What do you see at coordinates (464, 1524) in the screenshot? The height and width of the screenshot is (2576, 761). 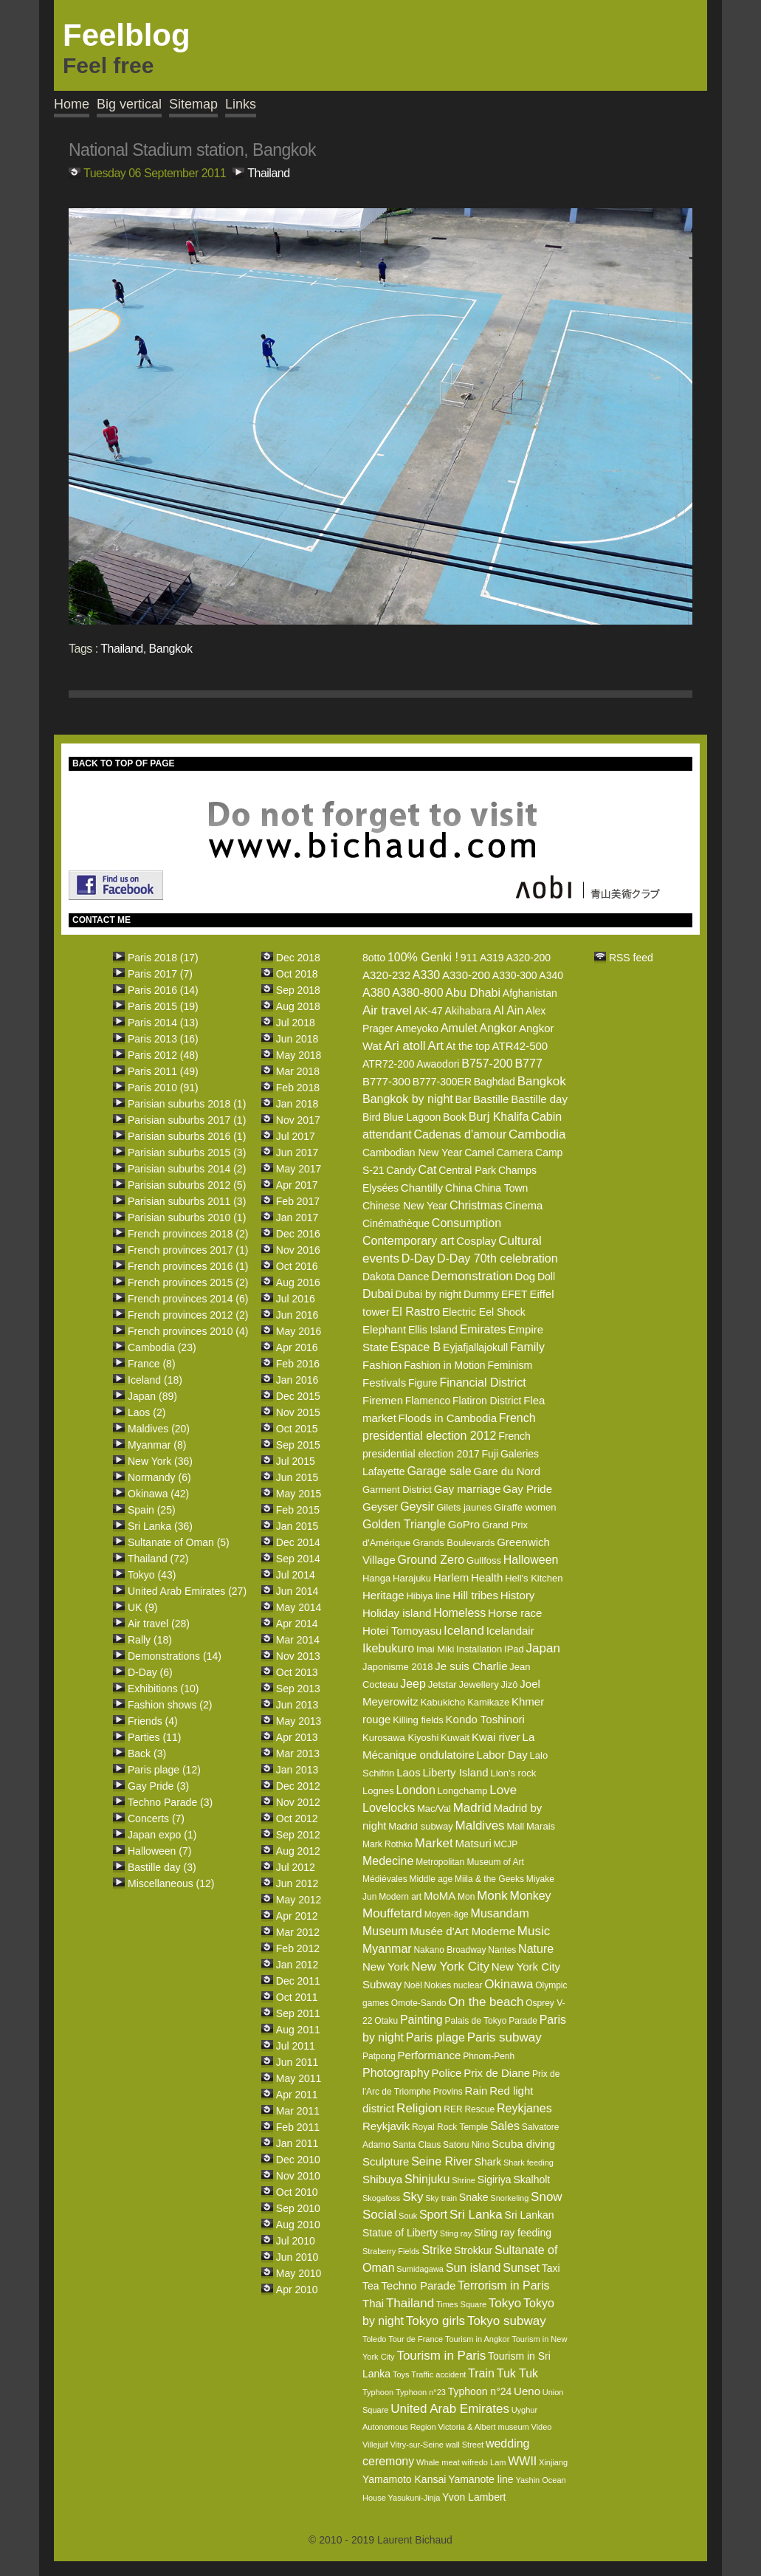 I see `GoPro` at bounding box center [464, 1524].